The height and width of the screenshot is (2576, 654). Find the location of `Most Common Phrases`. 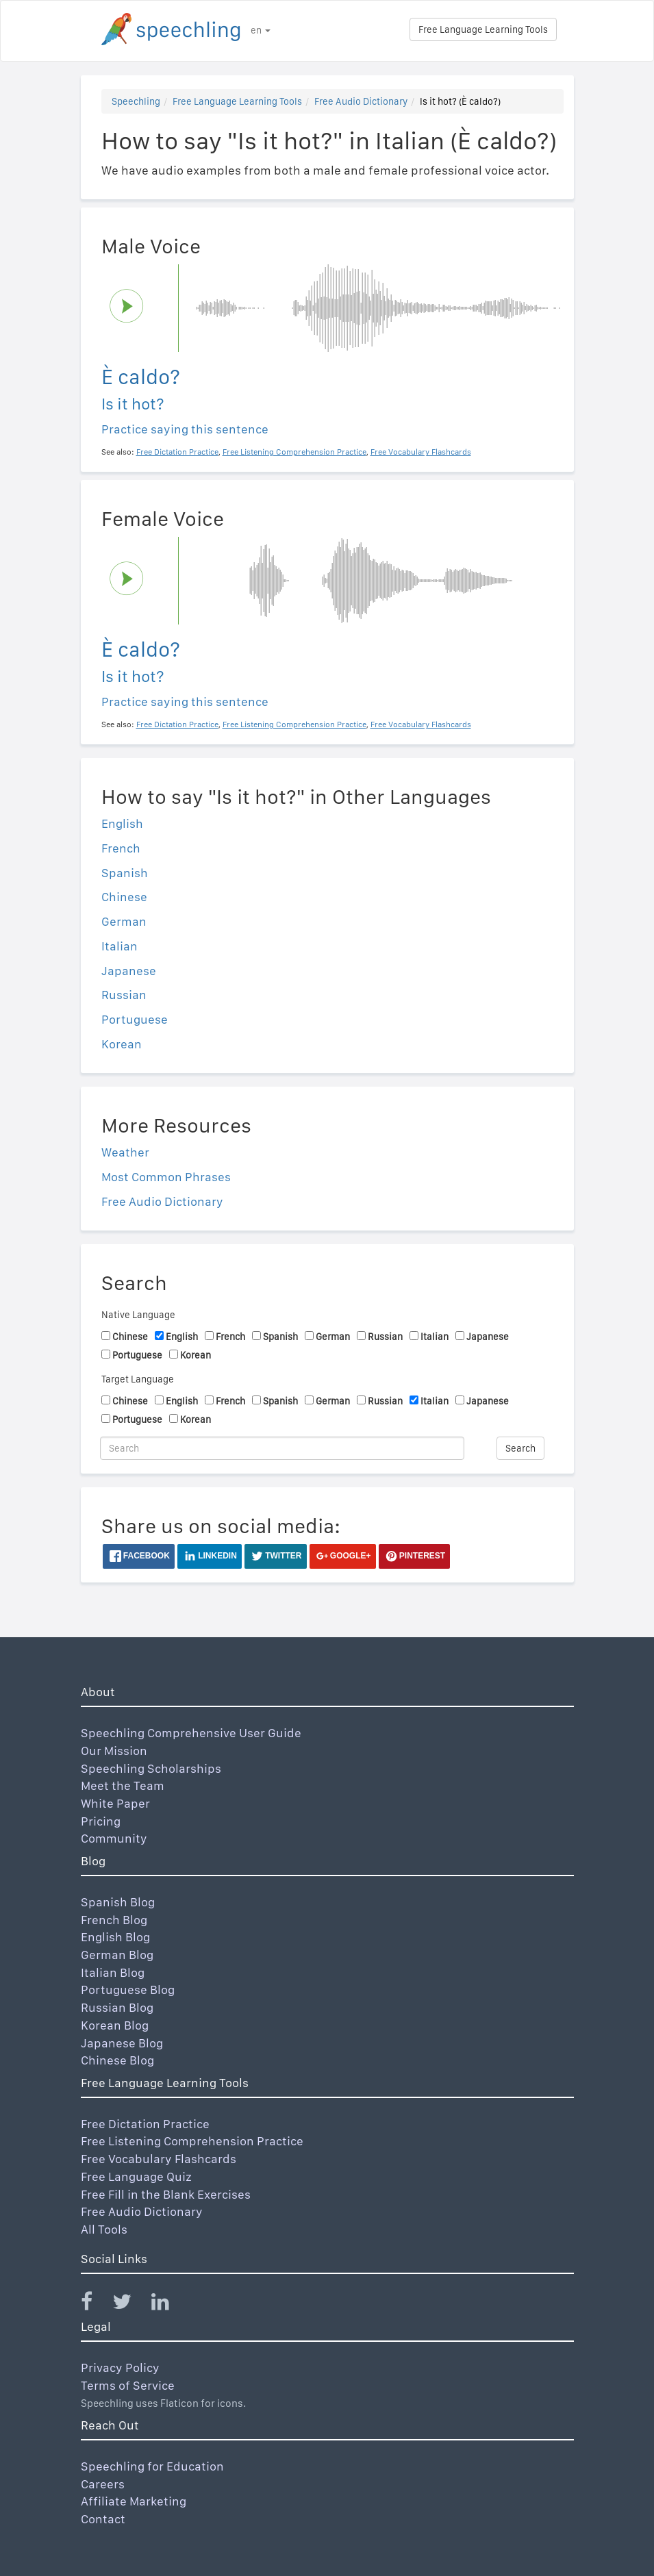

Most Common Phrases is located at coordinates (166, 1177).